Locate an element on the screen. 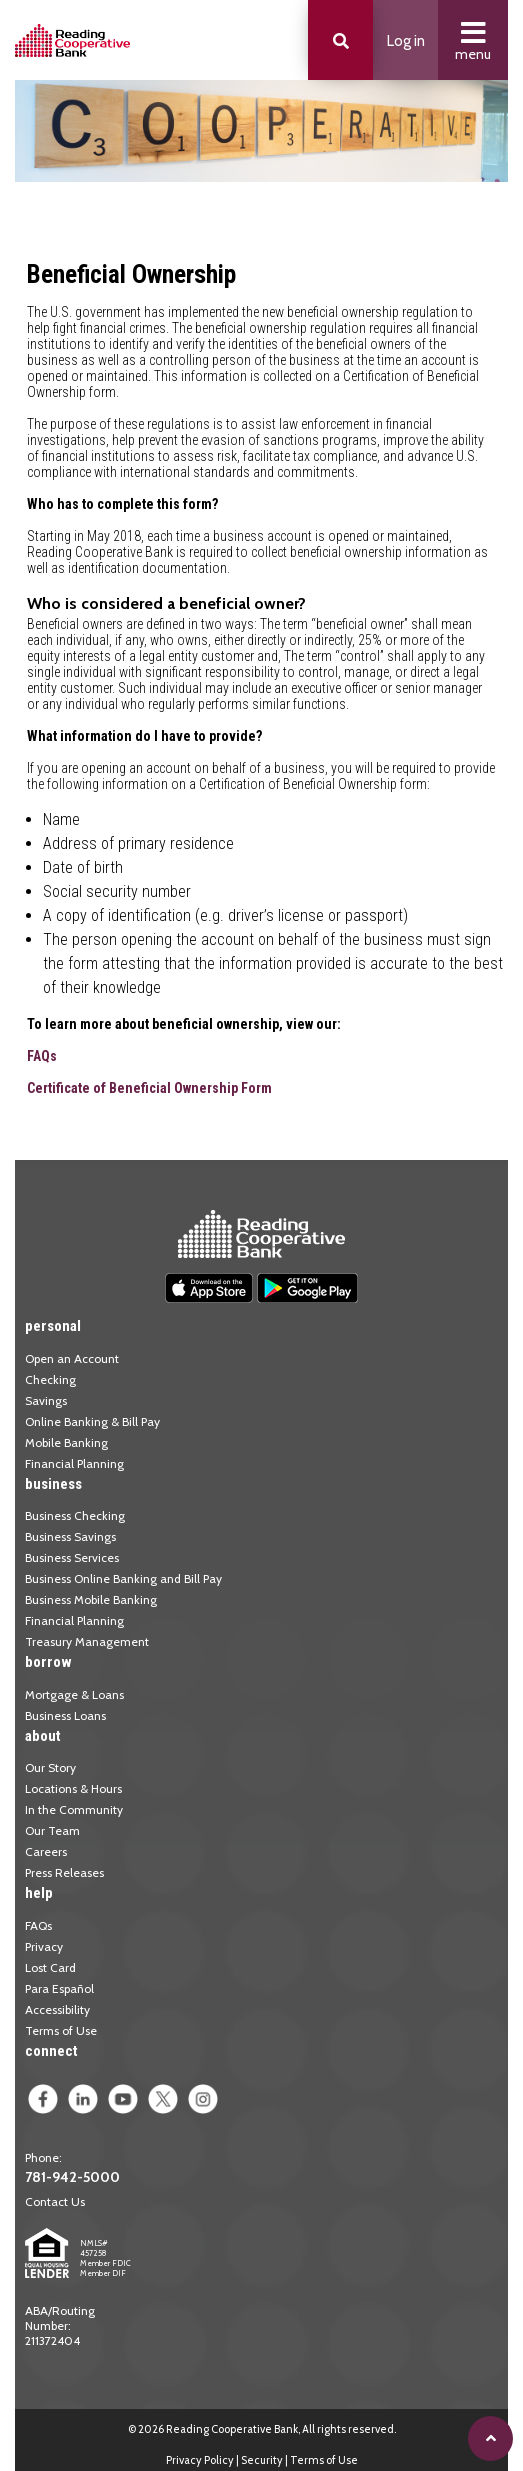 The width and height of the screenshot is (523, 2471). Online Banking & Bill Pay is located at coordinates (92, 1421).